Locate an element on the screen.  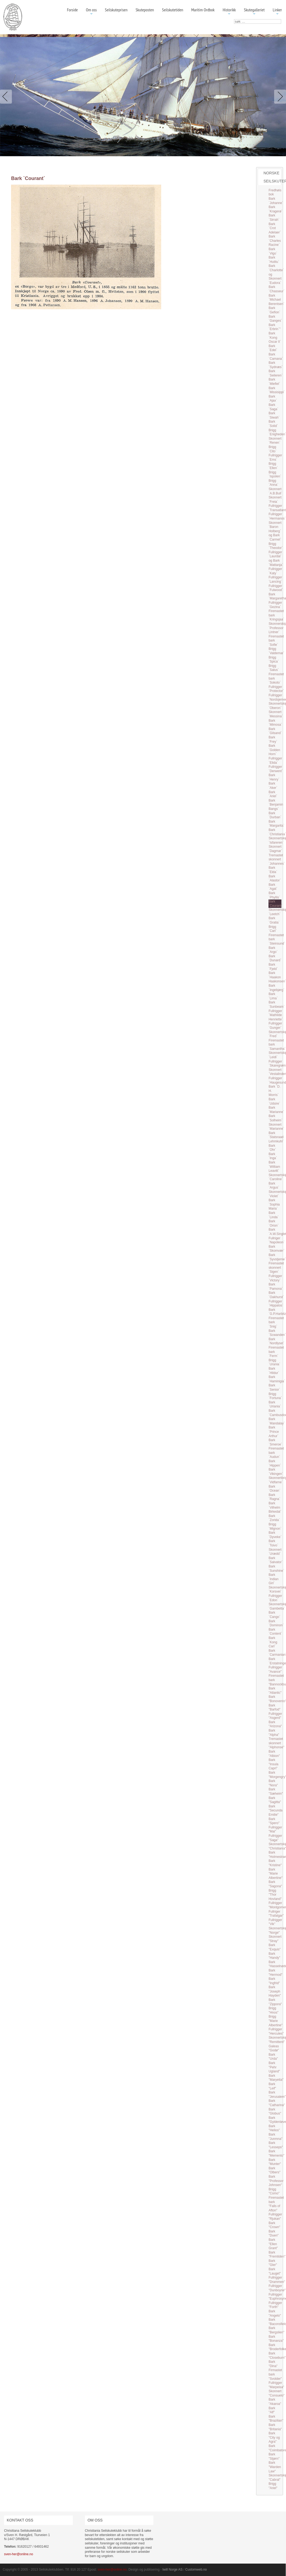
Bark "Warden Law" is located at coordinates (274, 2467).